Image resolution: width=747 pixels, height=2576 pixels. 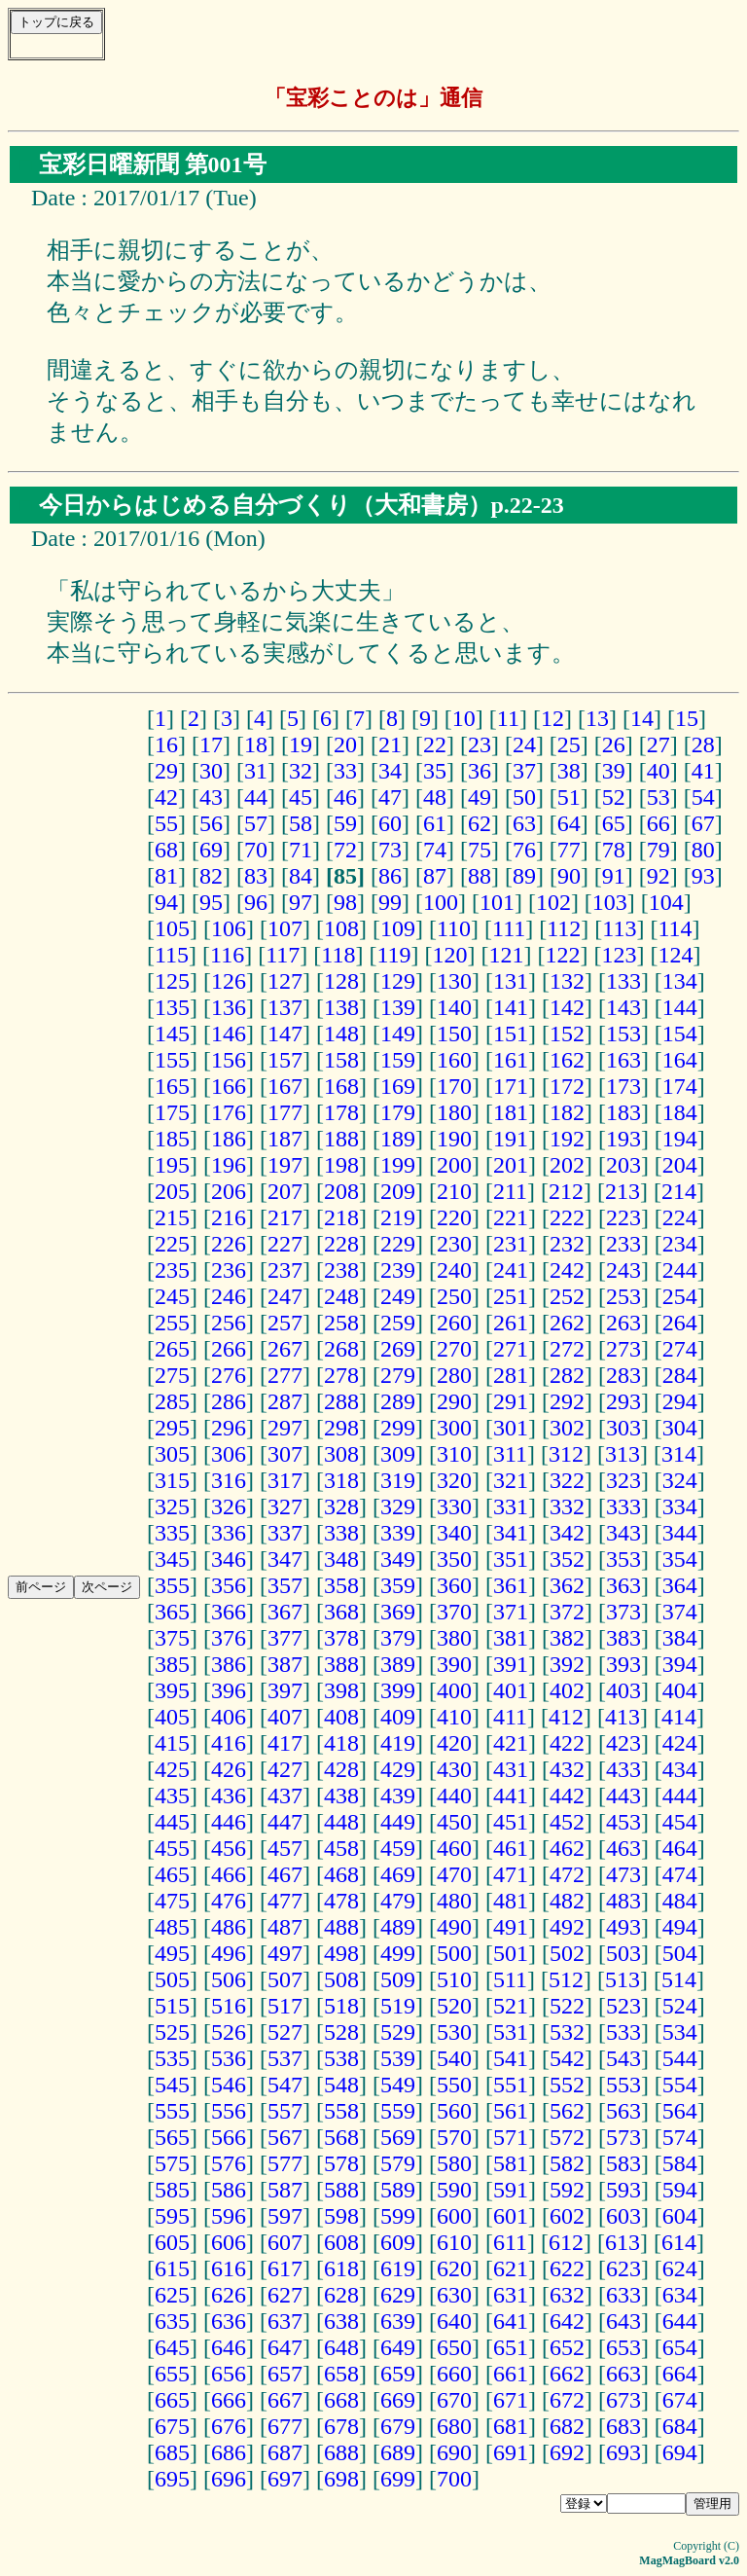 I want to click on 458, so click(x=341, y=1848).